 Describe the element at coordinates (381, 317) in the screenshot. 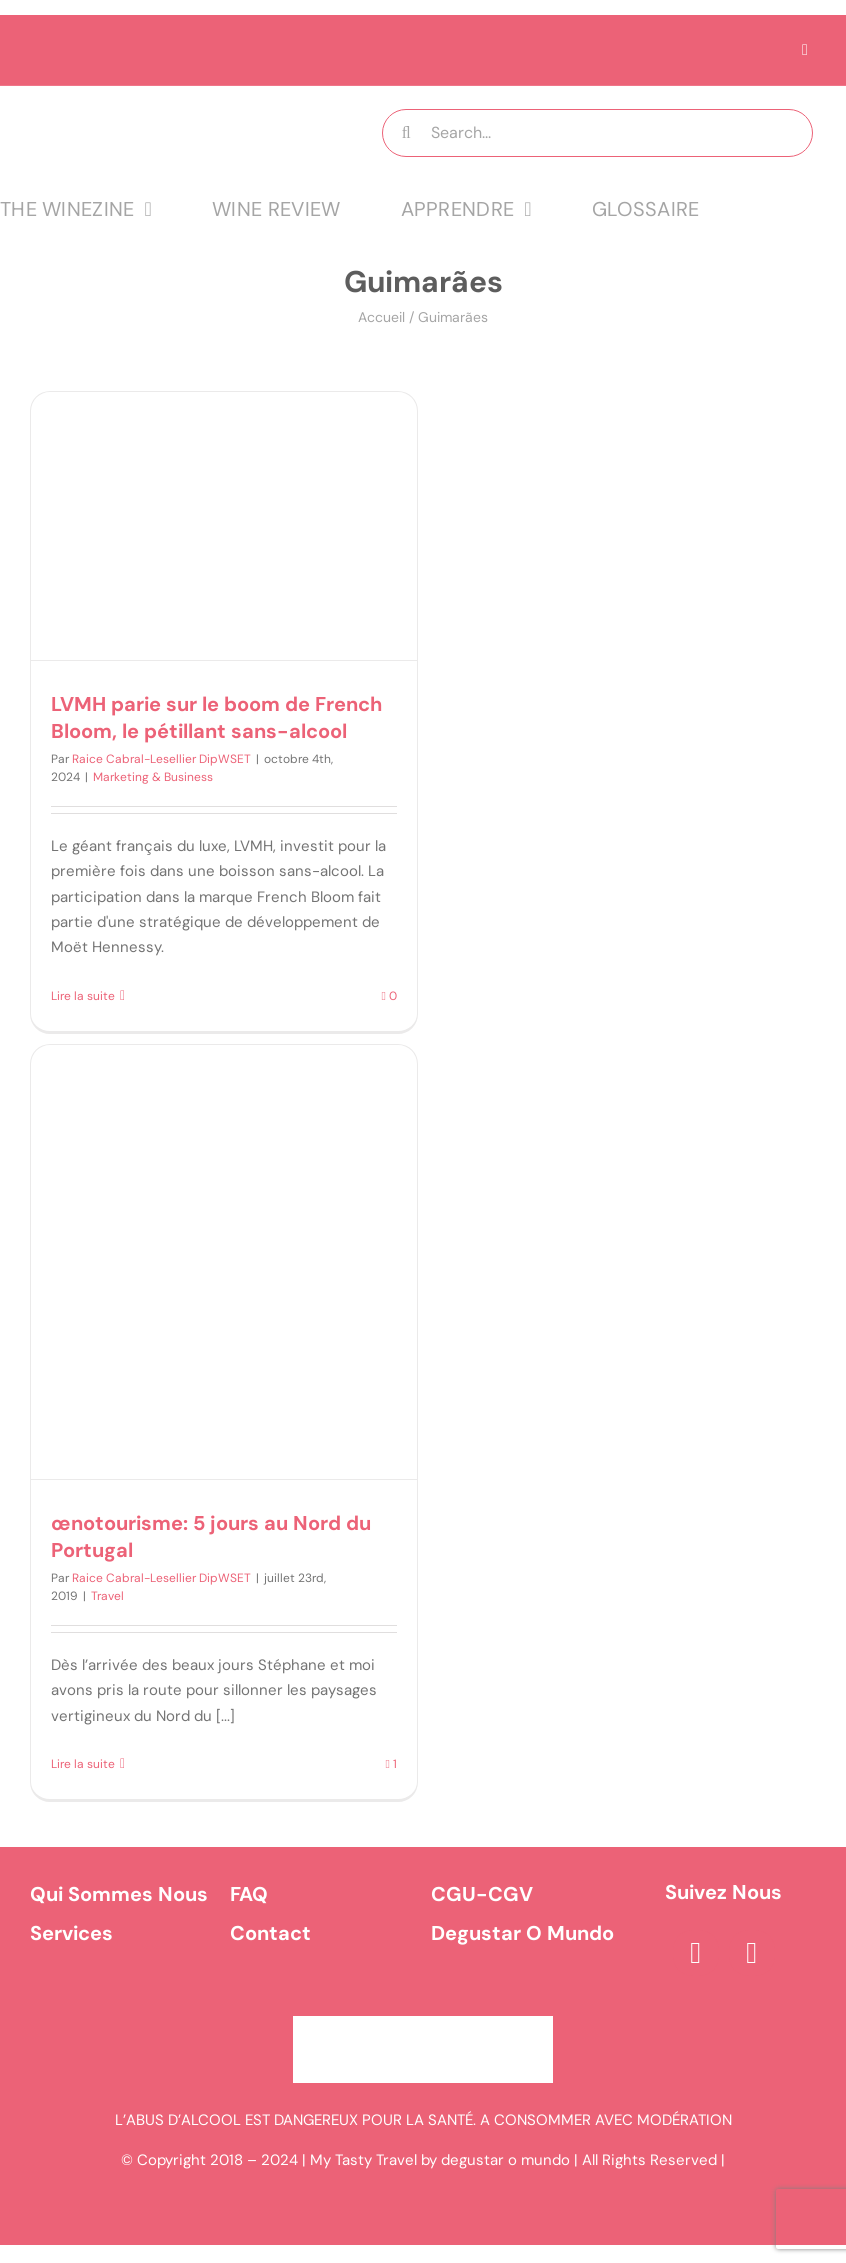

I see `Accueil` at that location.